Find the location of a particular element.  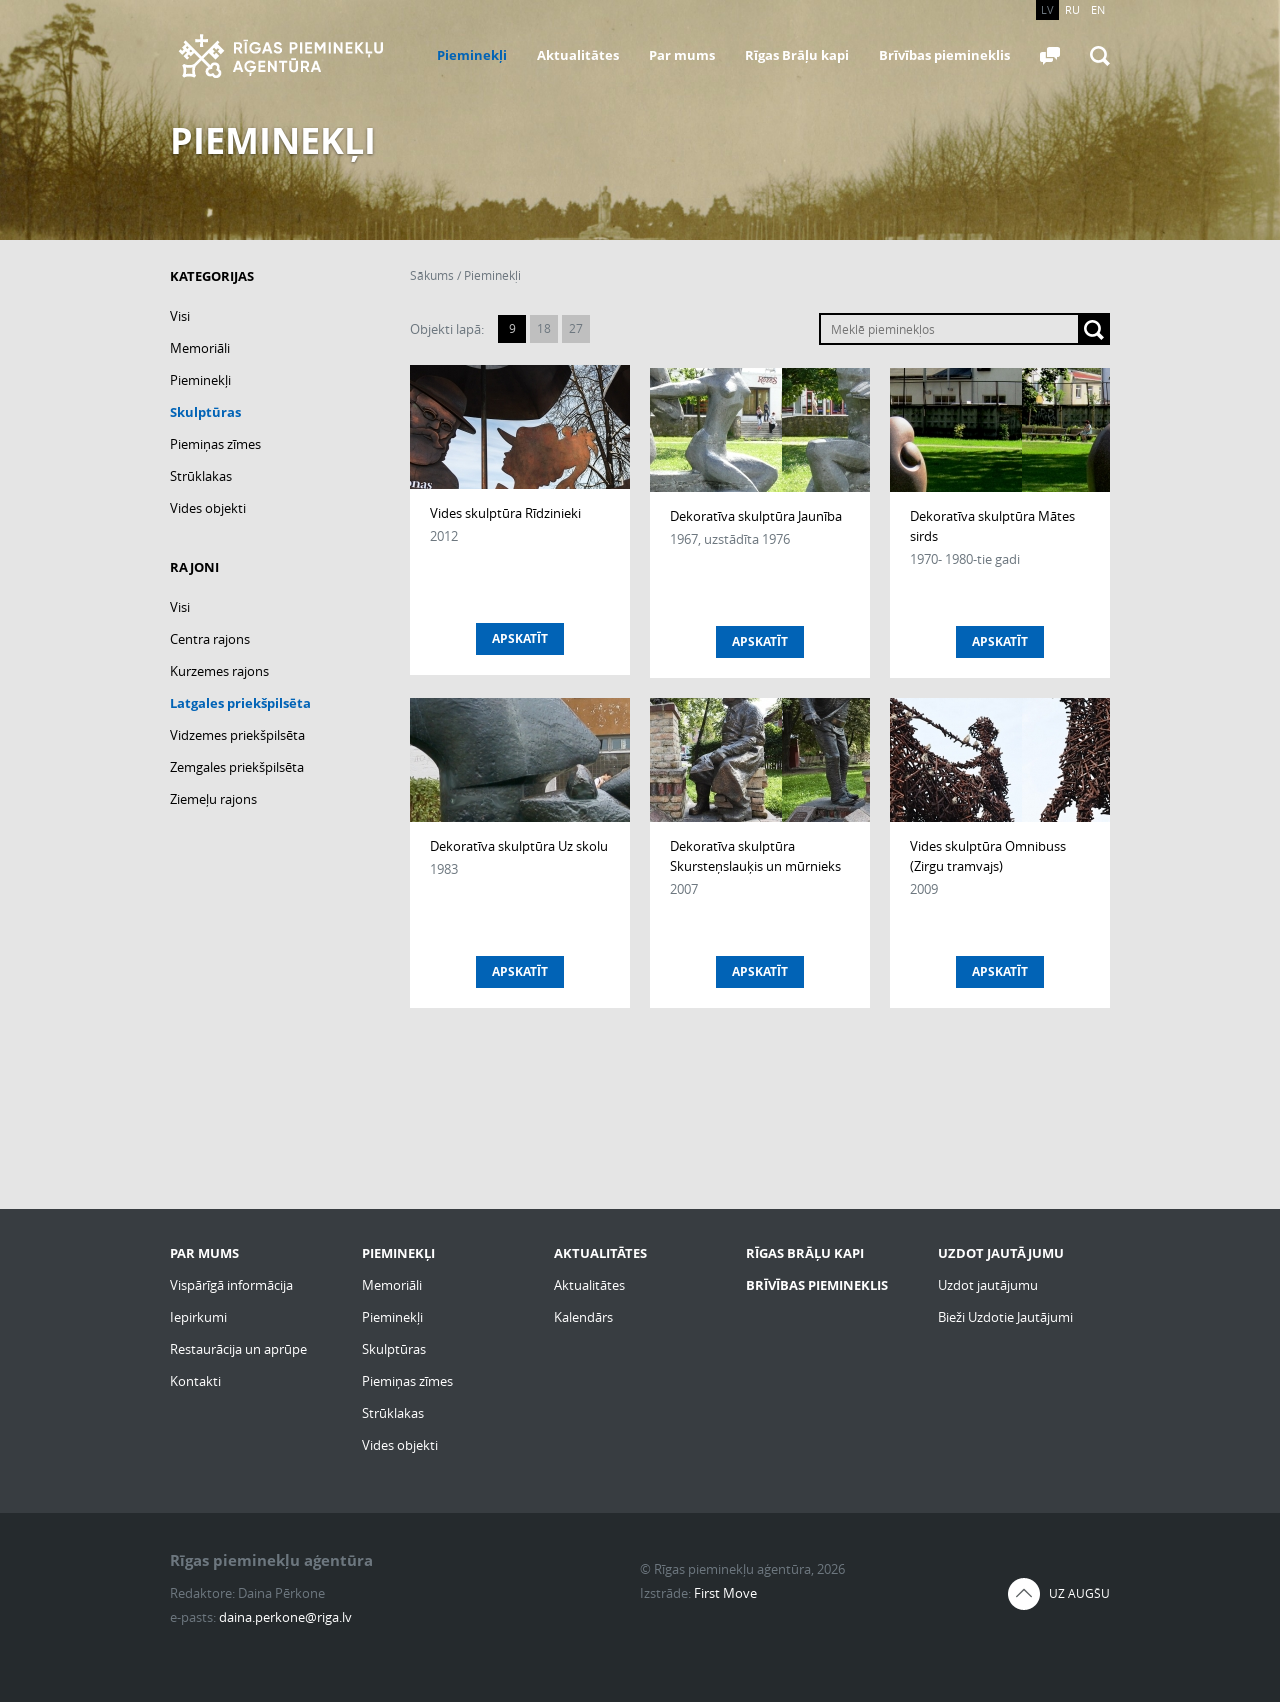

Memoriāli is located at coordinates (200, 348).